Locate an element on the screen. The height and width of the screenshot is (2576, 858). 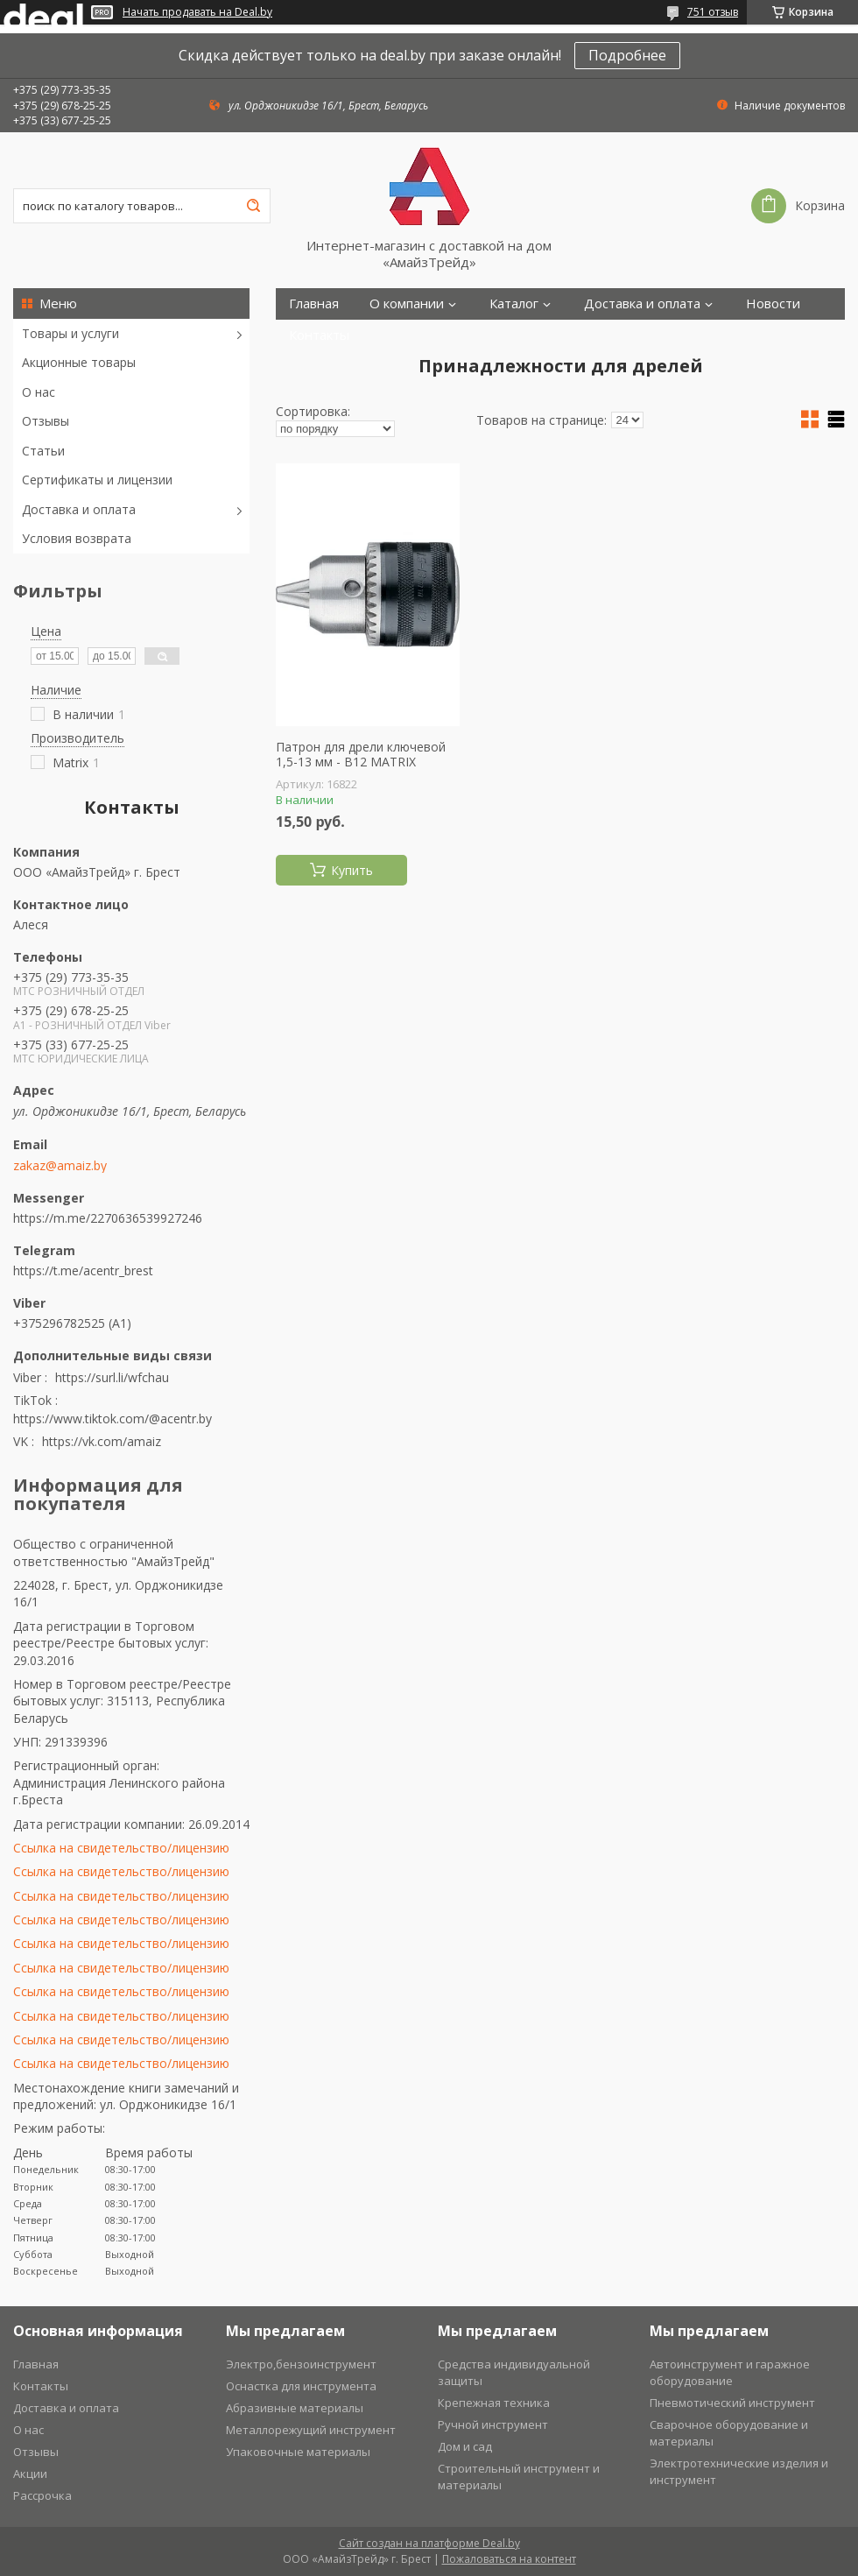
zakaz@amaiz.by is located at coordinates (60, 1166).